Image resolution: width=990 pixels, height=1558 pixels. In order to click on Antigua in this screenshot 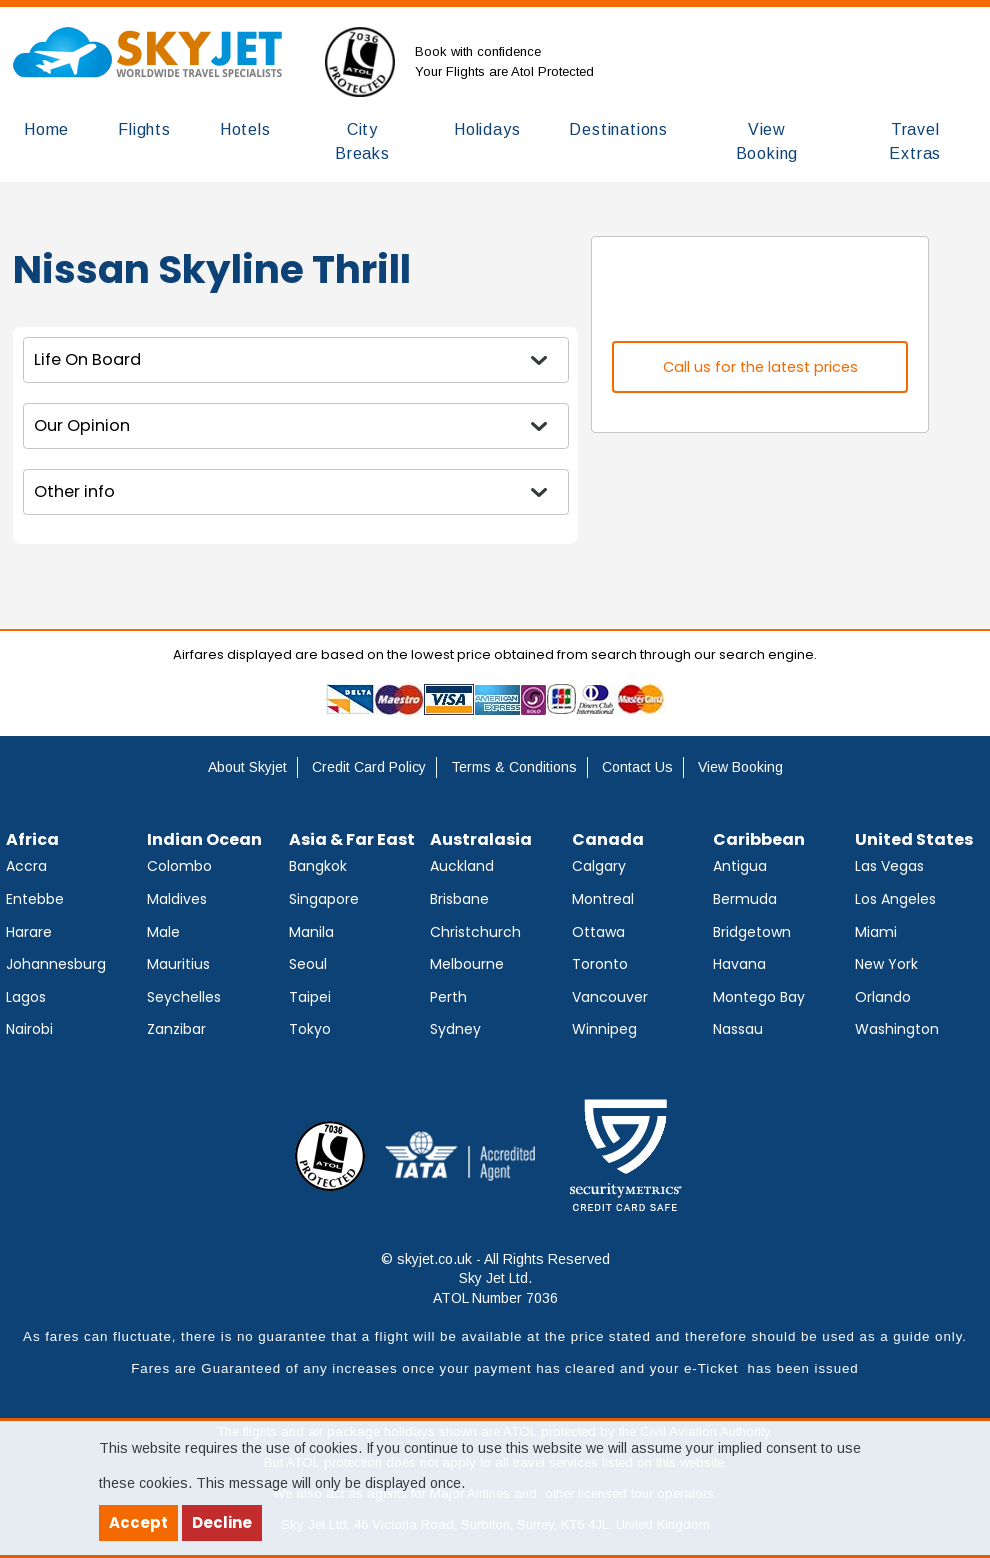, I will do `click(740, 866)`.